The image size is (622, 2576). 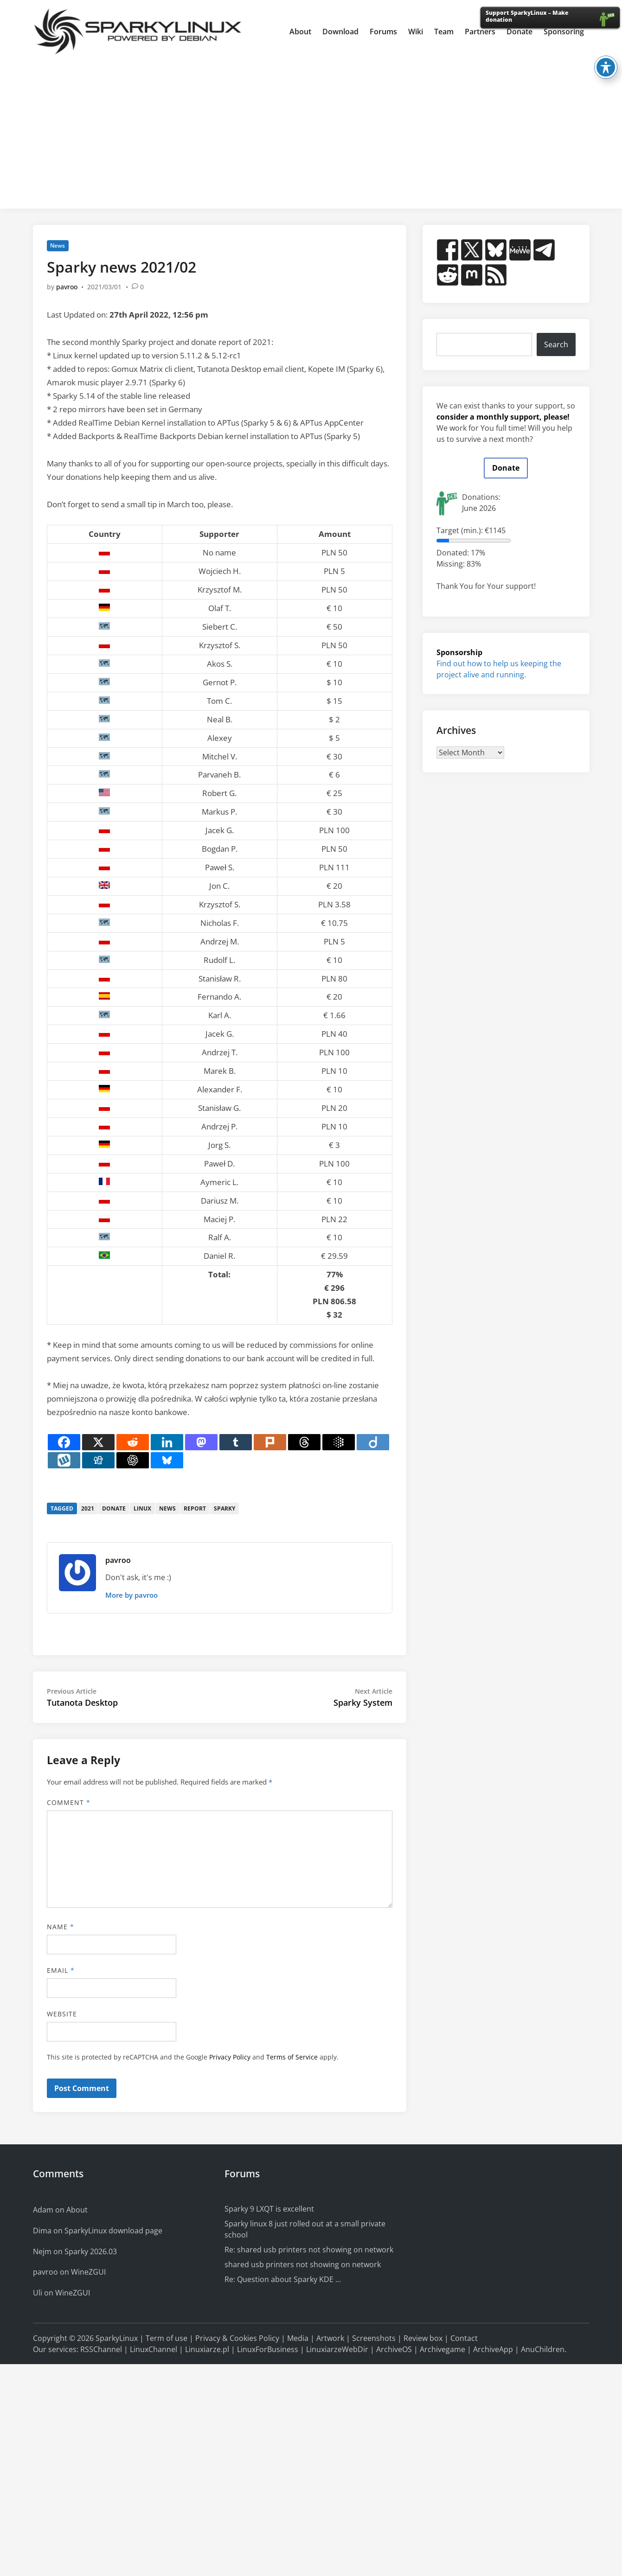 What do you see at coordinates (60, 1926) in the screenshot?
I see `Name` at bounding box center [60, 1926].